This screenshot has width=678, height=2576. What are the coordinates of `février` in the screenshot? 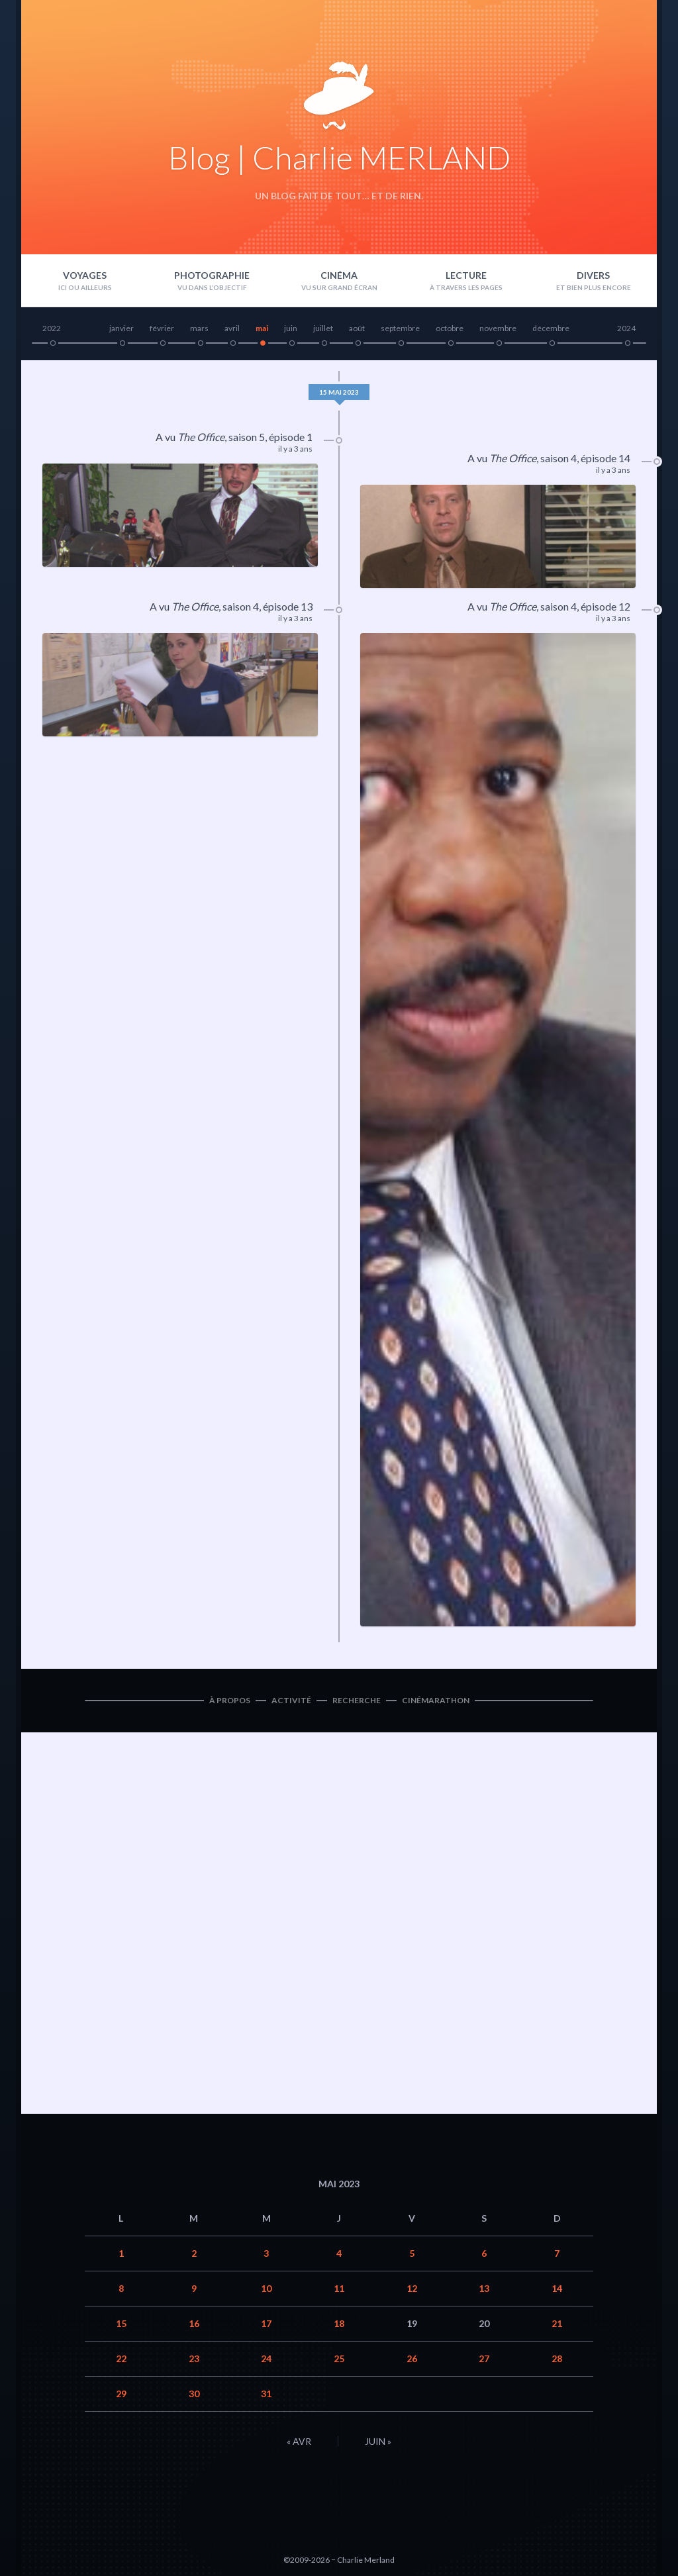 It's located at (162, 328).